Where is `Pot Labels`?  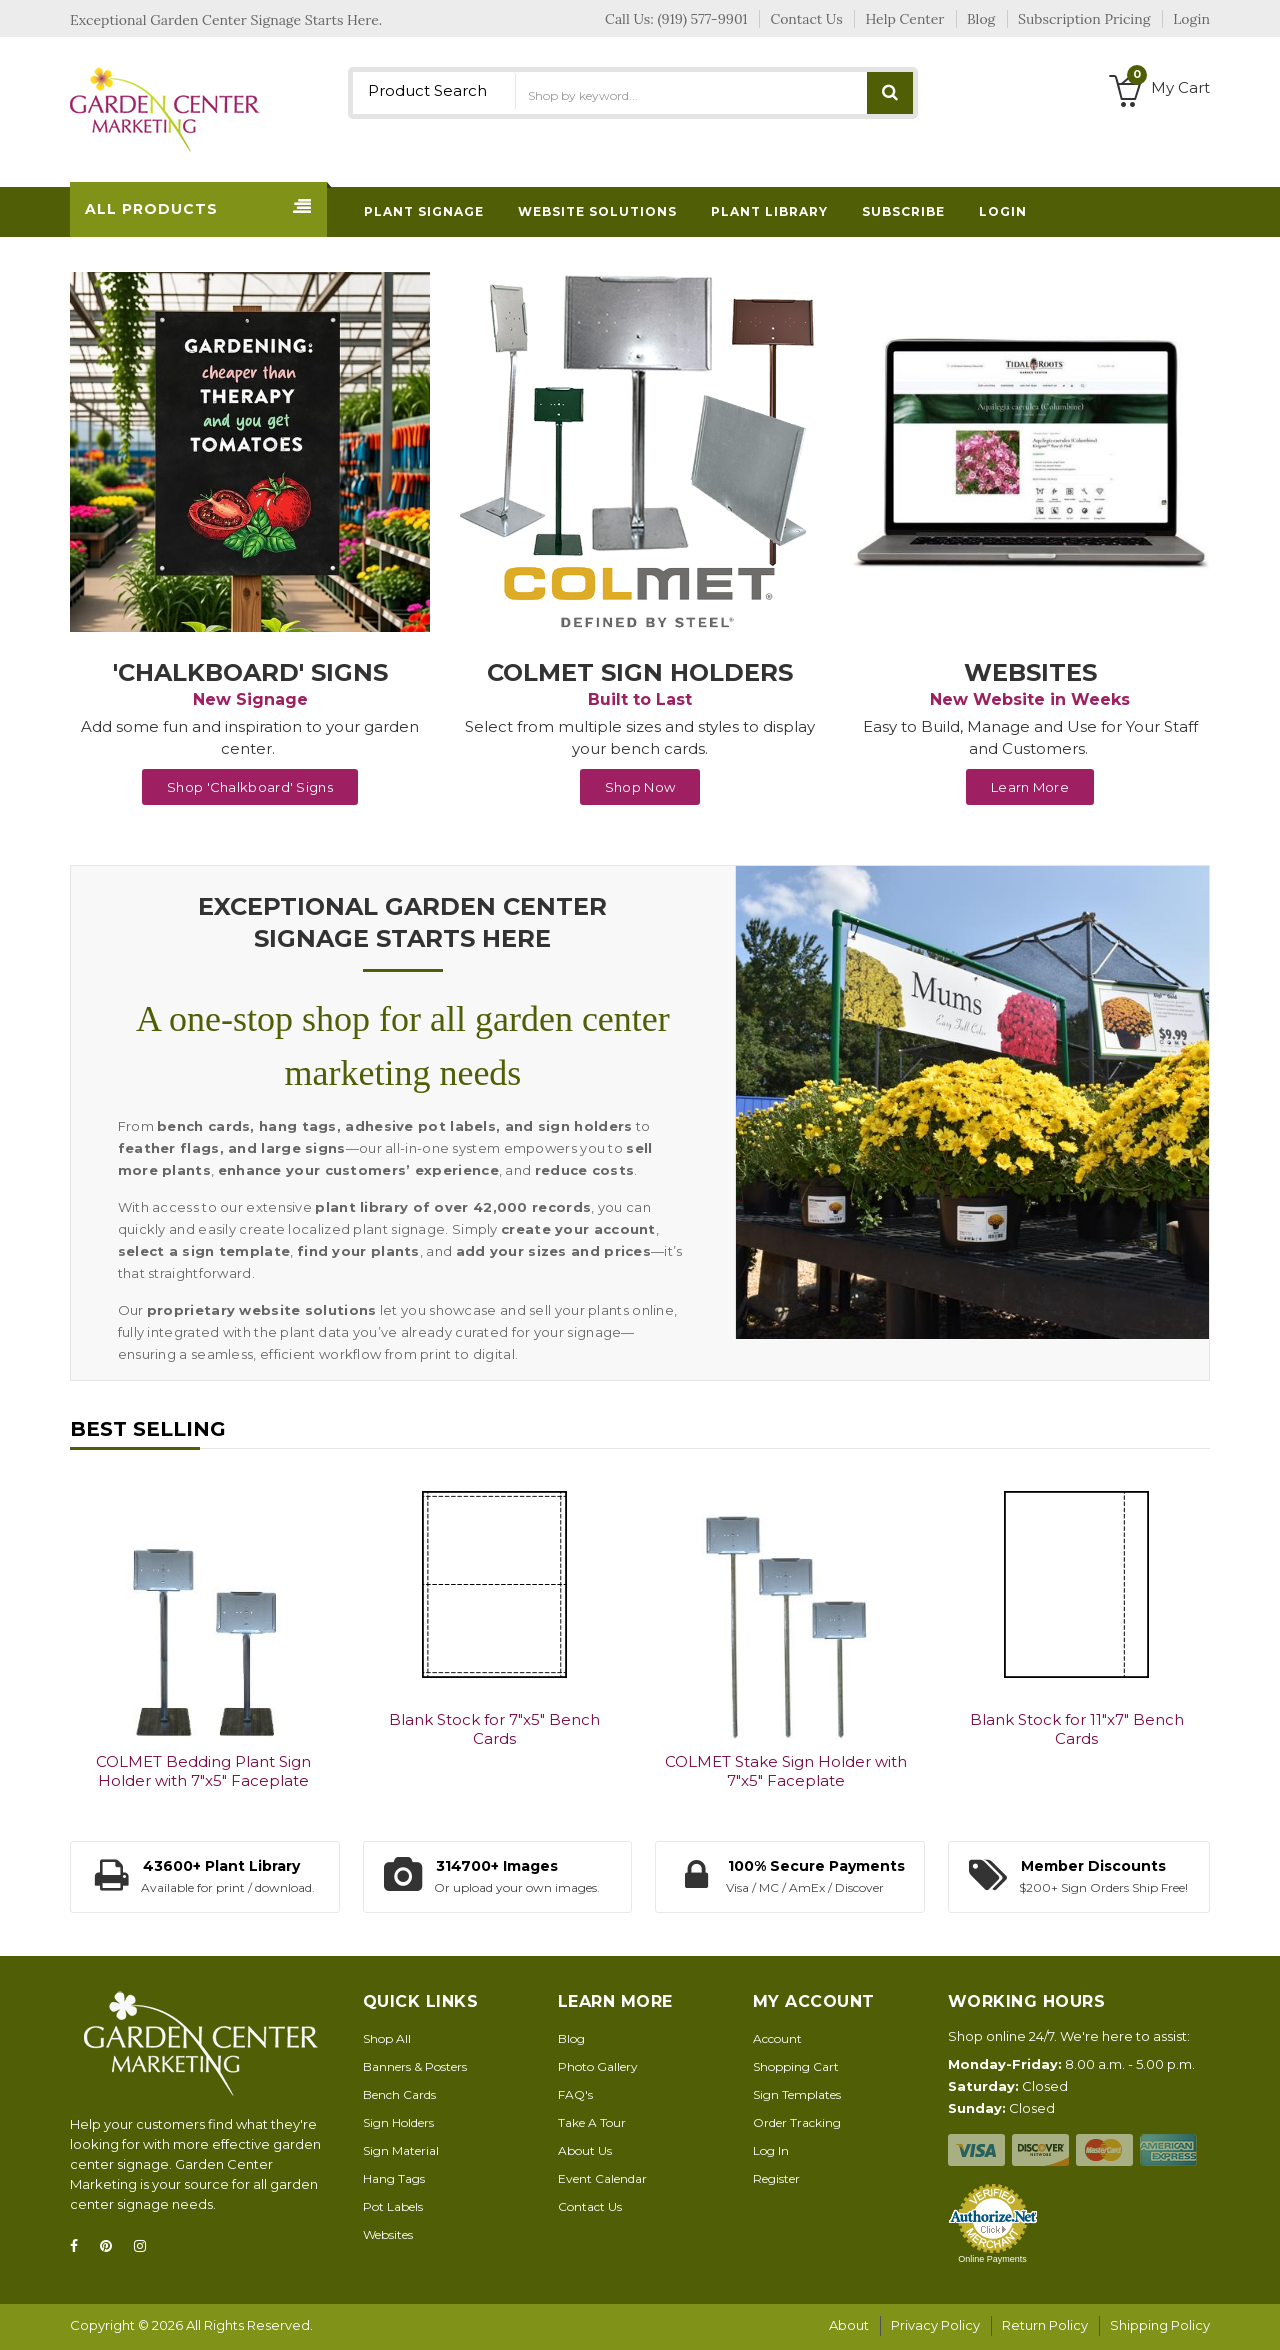
Pot Labels is located at coordinates (393, 2206).